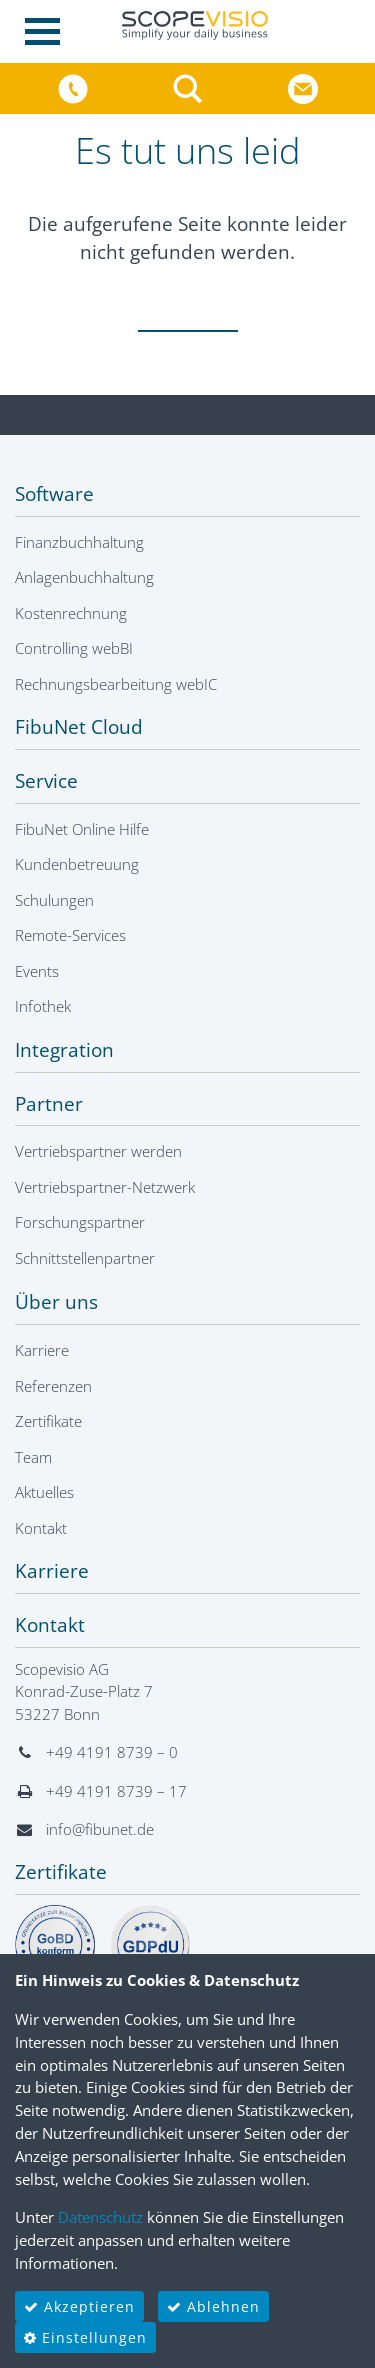 The width and height of the screenshot is (375, 2368). Describe the element at coordinates (79, 2306) in the screenshot. I see `Akzeptieren` at that location.